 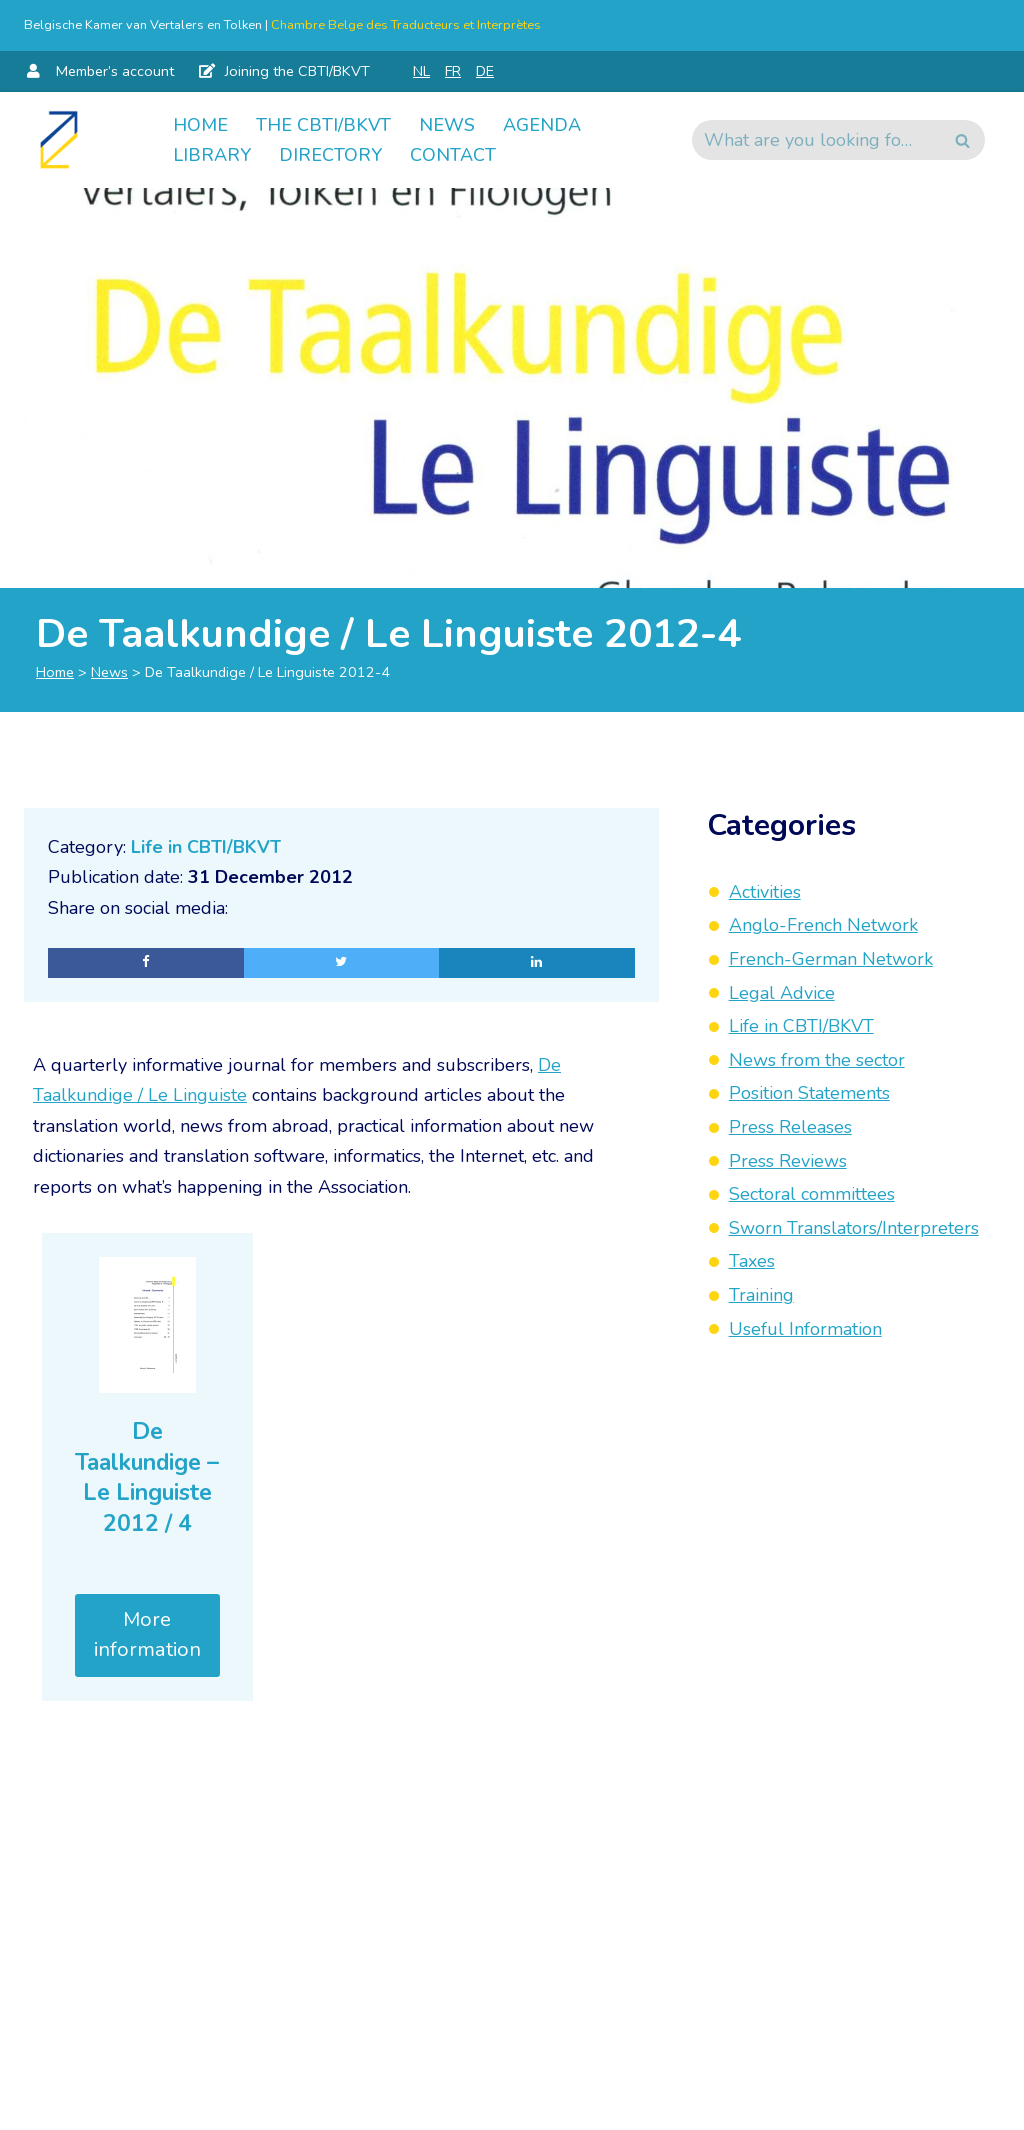 I want to click on Anglo-French Network, so click(x=823, y=925).